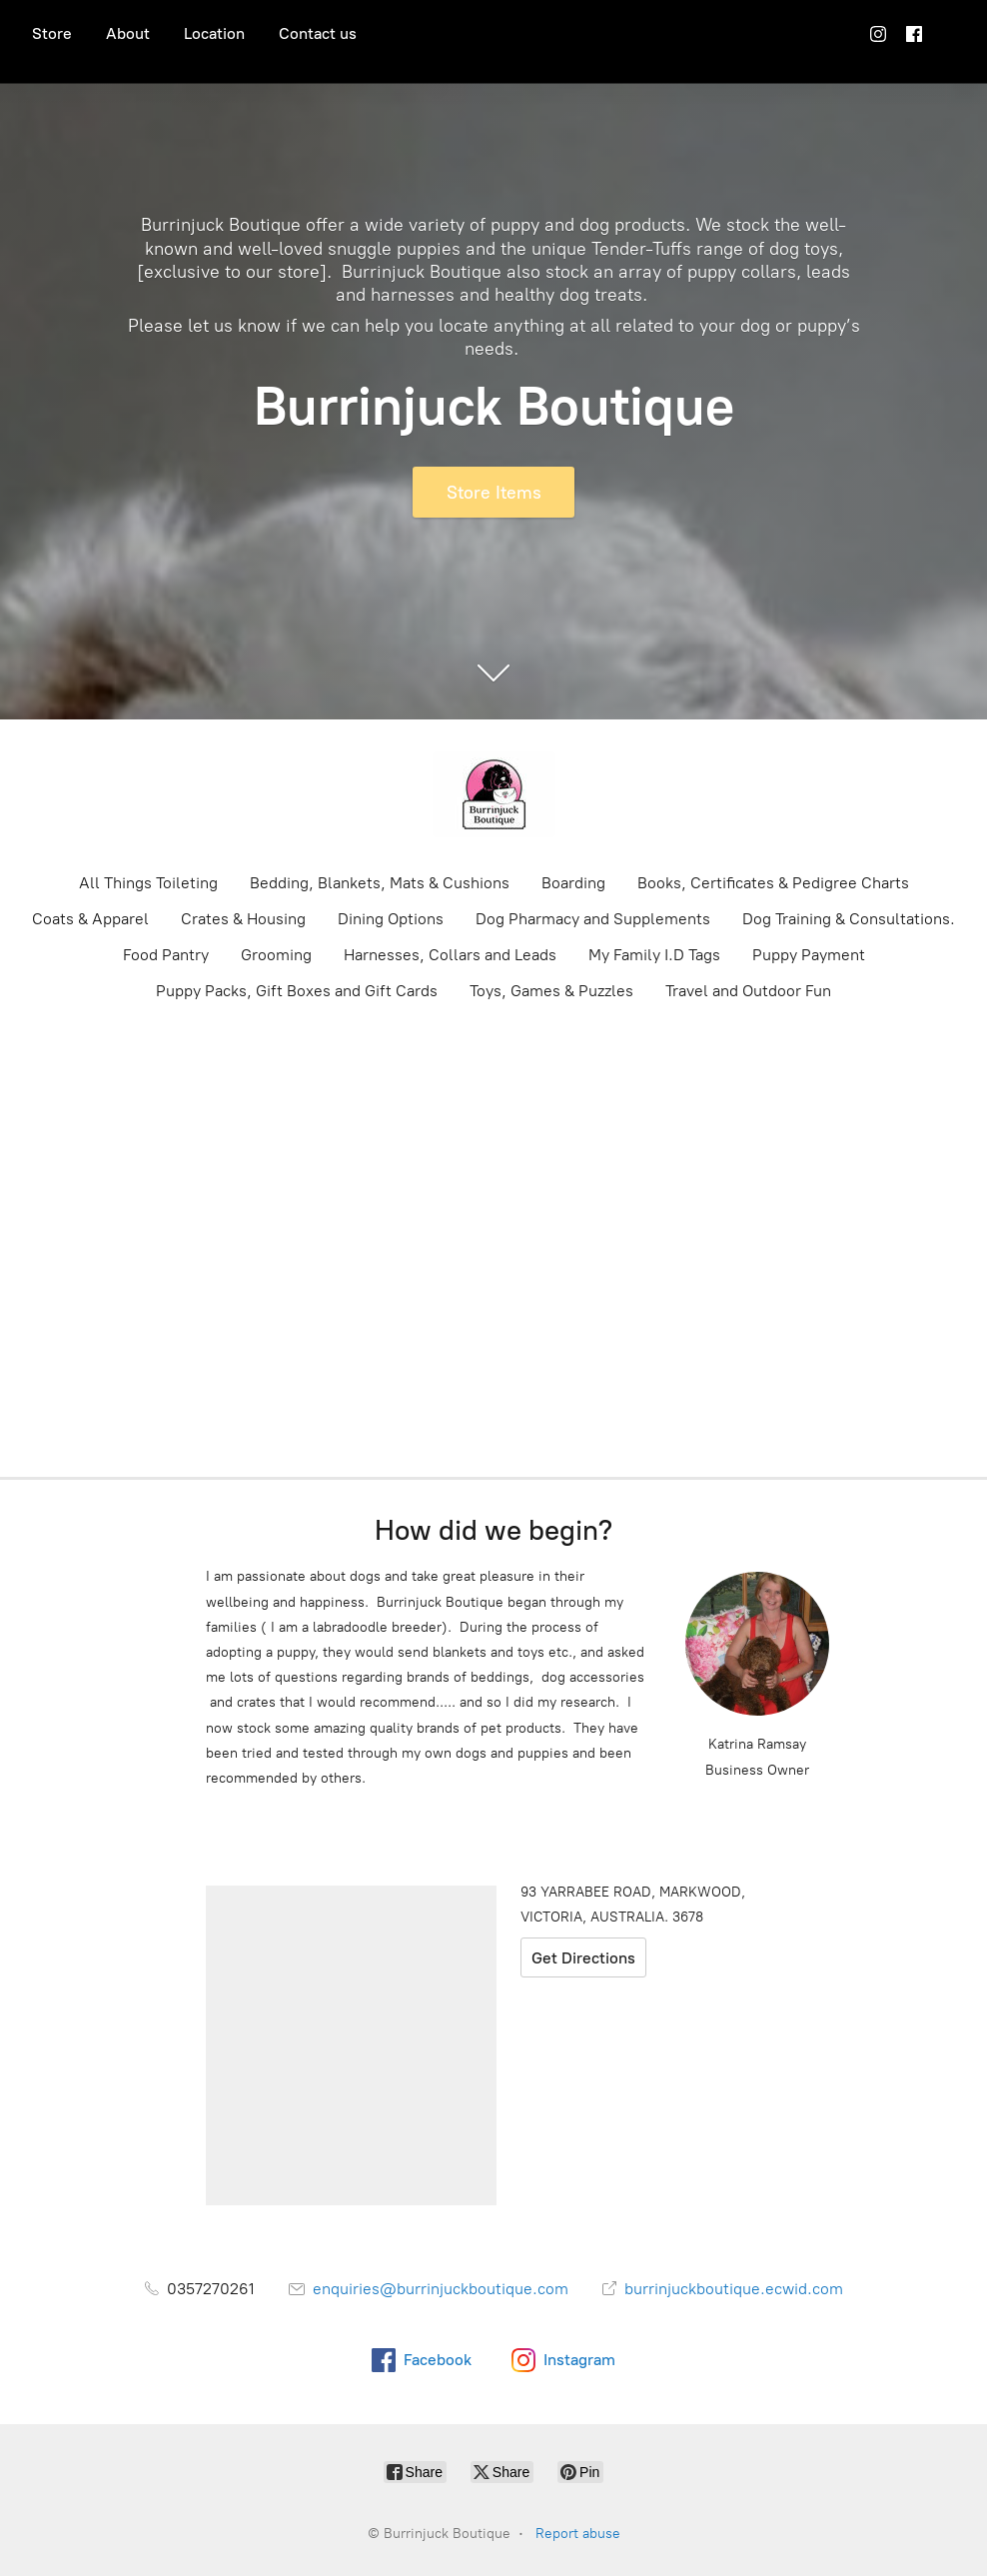  I want to click on Coats & Apparel, so click(90, 918).